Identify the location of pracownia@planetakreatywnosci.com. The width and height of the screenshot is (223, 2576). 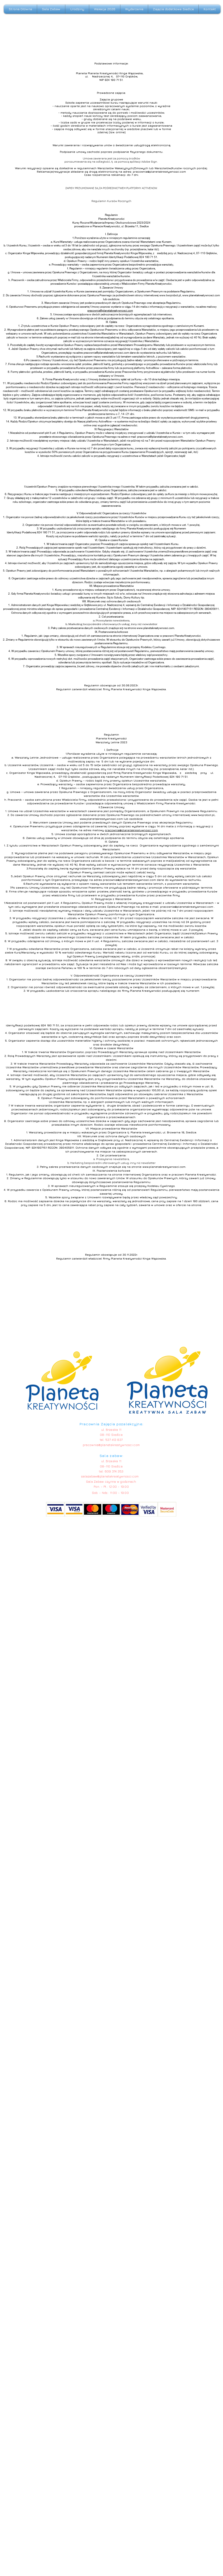
(159, 171).